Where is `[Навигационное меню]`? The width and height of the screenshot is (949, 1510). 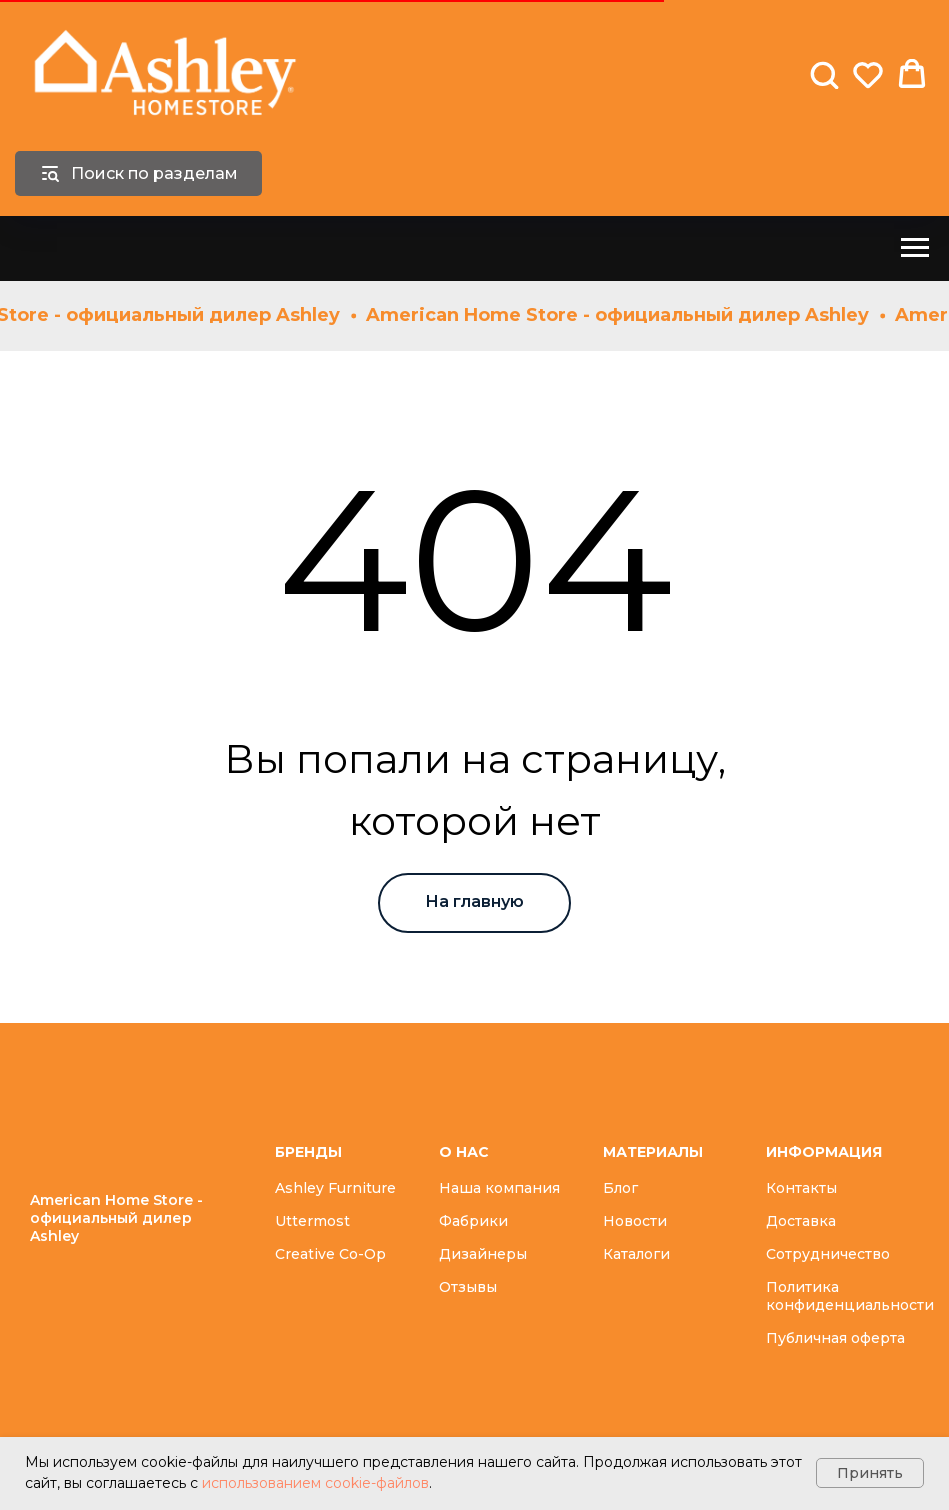
[Навигационное меню] is located at coordinates (915, 248).